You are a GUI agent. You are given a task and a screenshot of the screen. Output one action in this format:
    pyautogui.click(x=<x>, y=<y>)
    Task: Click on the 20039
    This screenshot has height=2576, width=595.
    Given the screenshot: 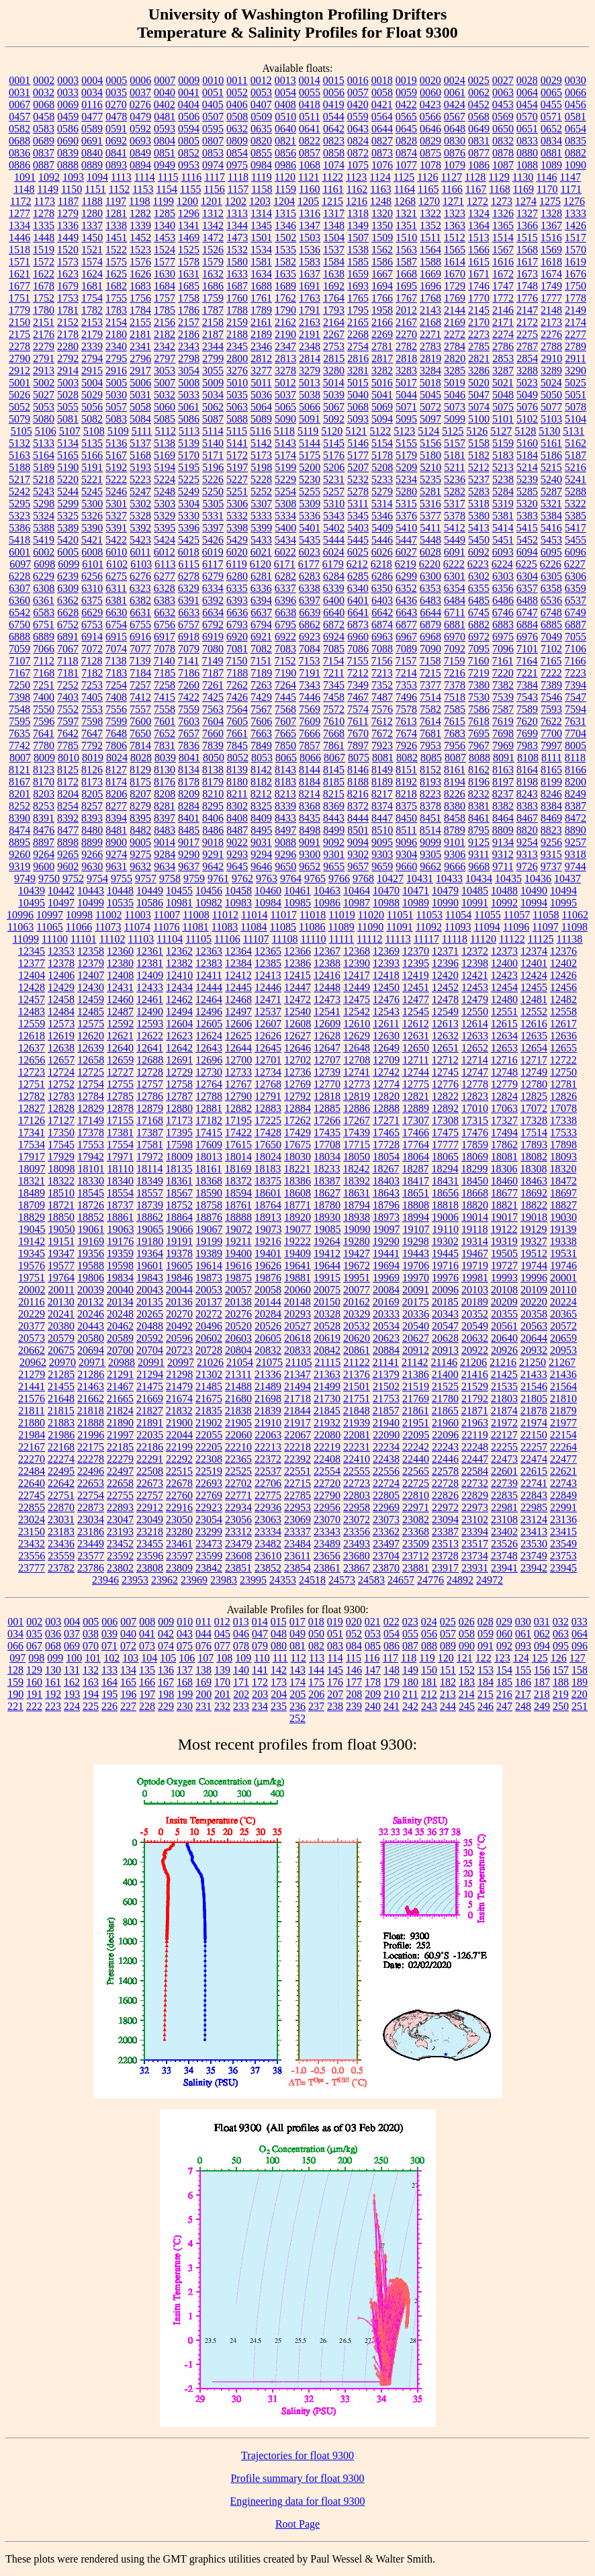 What is the action you would take?
    pyautogui.click(x=90, y=1289)
    